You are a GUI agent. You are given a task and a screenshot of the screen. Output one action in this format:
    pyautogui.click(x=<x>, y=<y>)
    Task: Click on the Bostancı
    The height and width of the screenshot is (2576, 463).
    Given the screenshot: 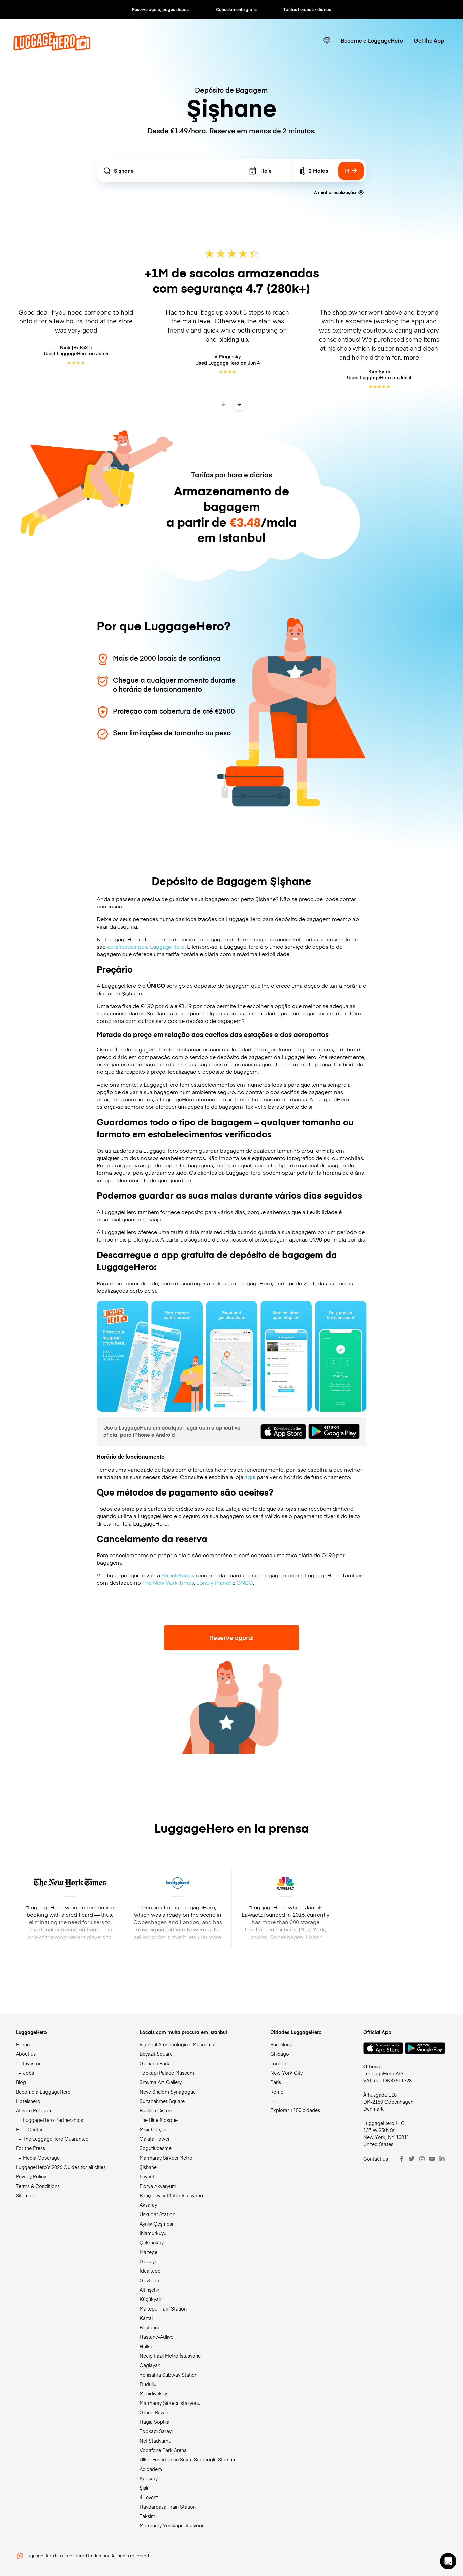 What is the action you would take?
    pyautogui.click(x=149, y=2327)
    